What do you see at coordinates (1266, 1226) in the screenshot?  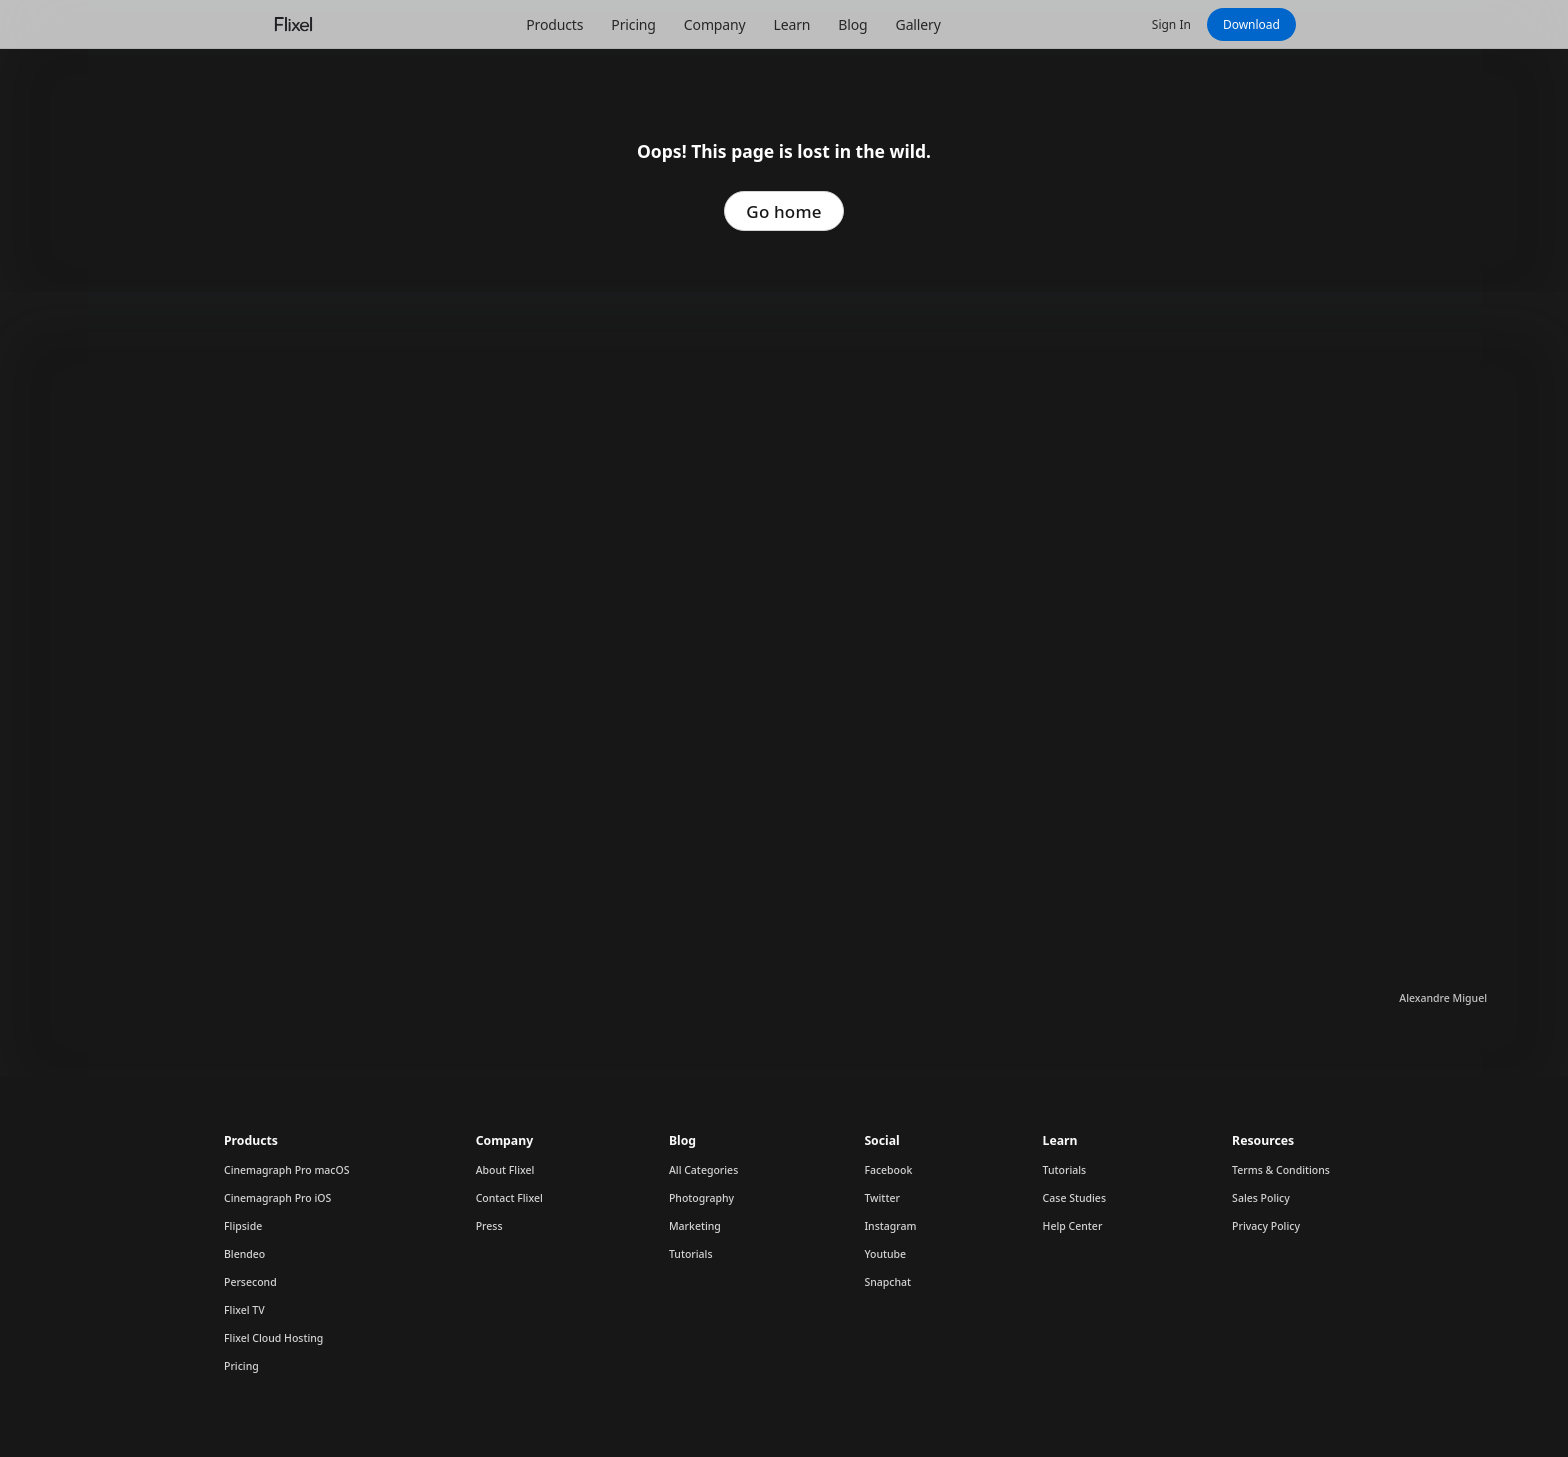 I see `Privacy Policy` at bounding box center [1266, 1226].